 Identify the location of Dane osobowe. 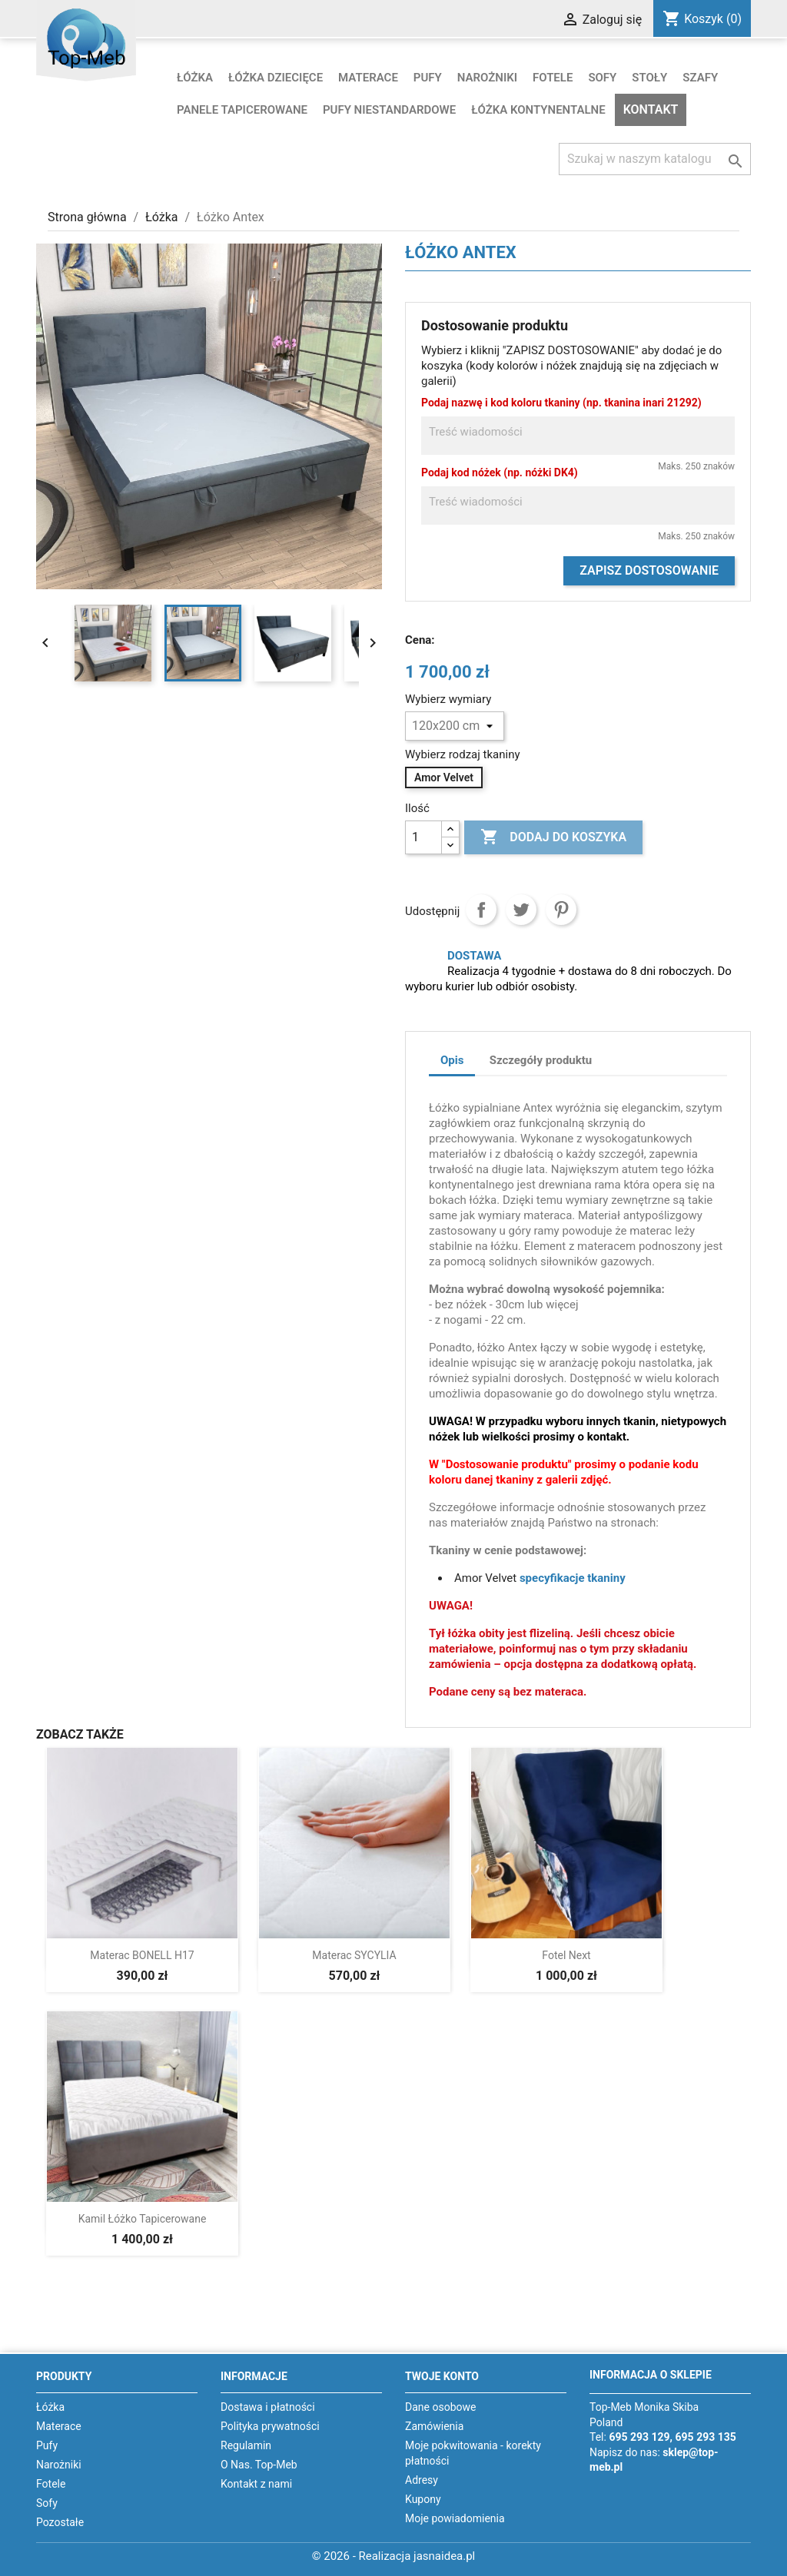
(440, 2407).